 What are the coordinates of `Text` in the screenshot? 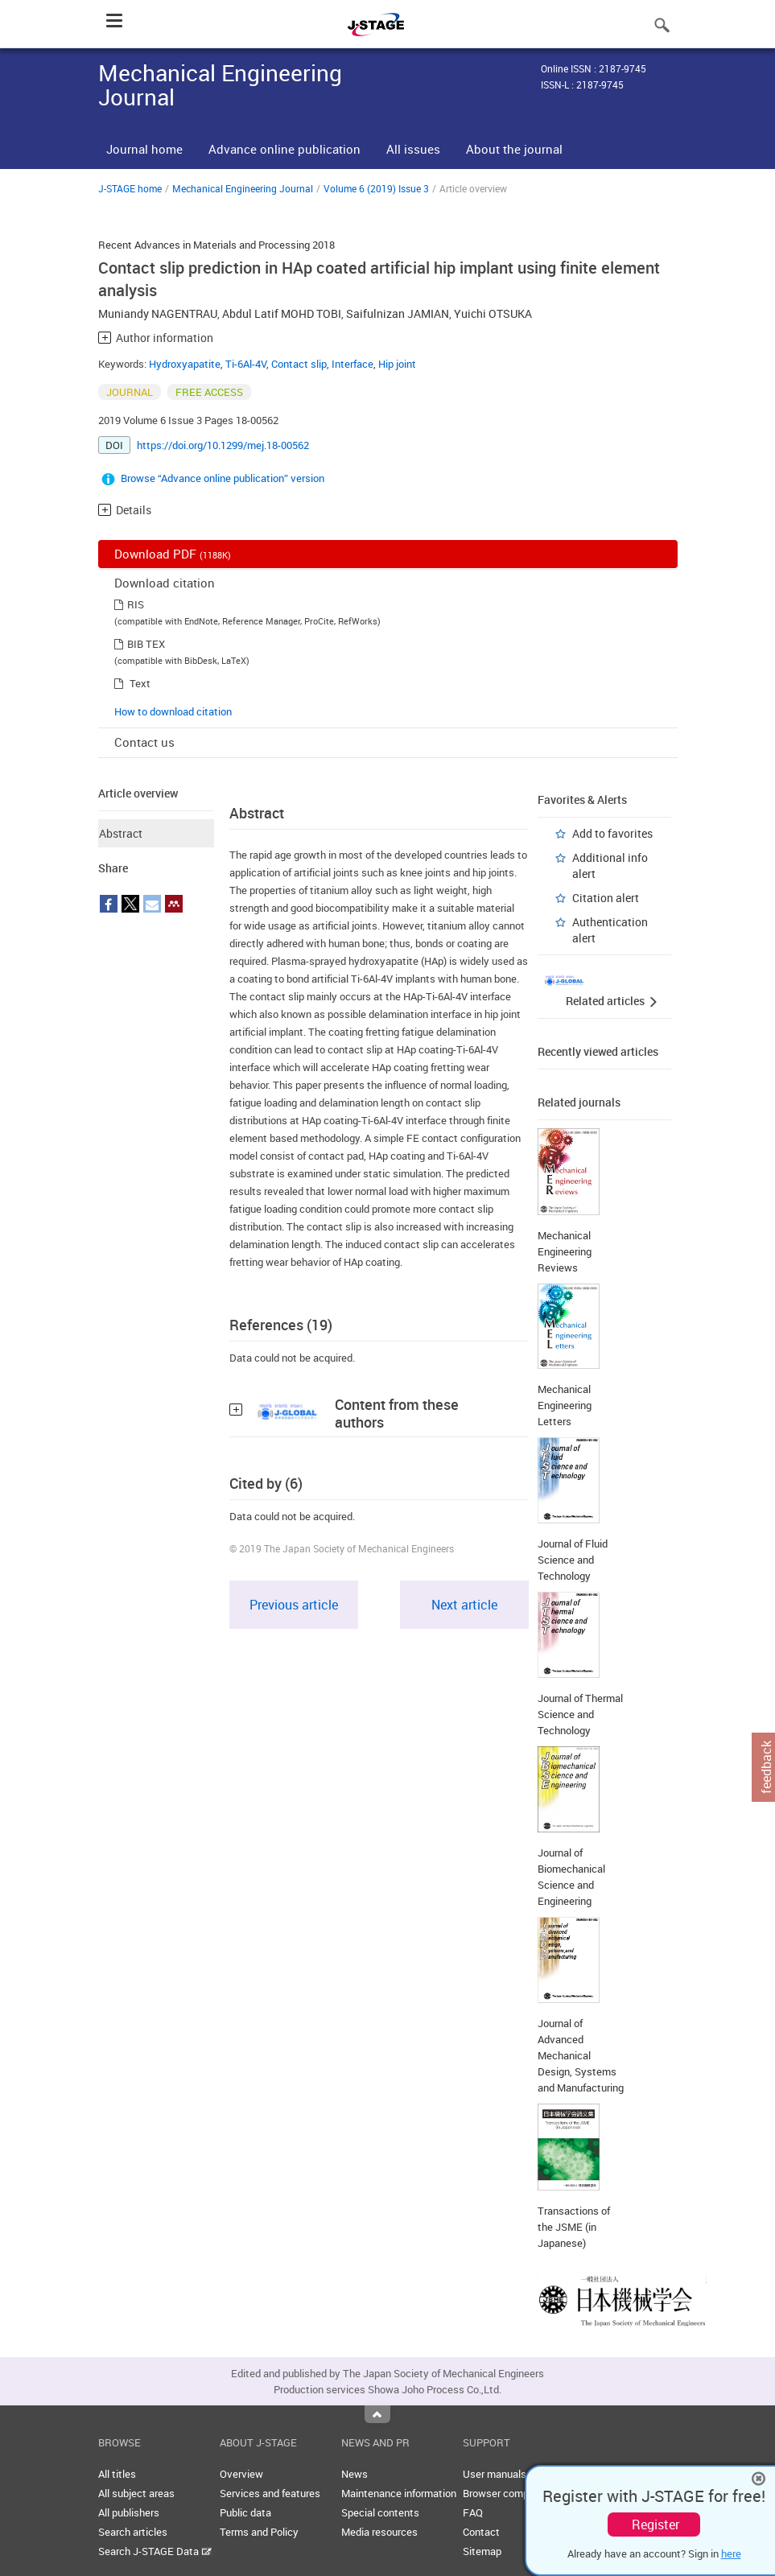 It's located at (140, 683).